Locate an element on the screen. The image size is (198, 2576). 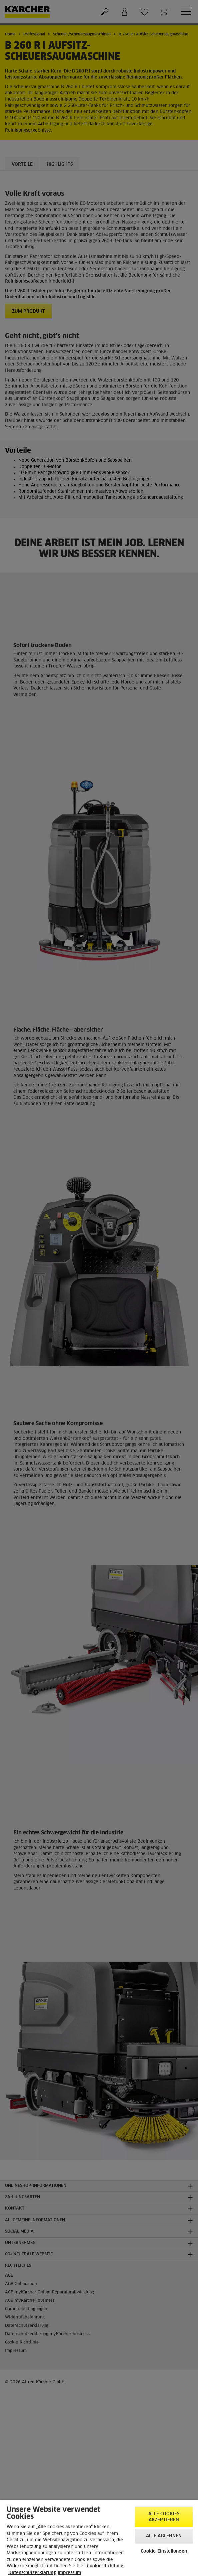
Cookie-Einstellungen is located at coordinates (164, 2551).